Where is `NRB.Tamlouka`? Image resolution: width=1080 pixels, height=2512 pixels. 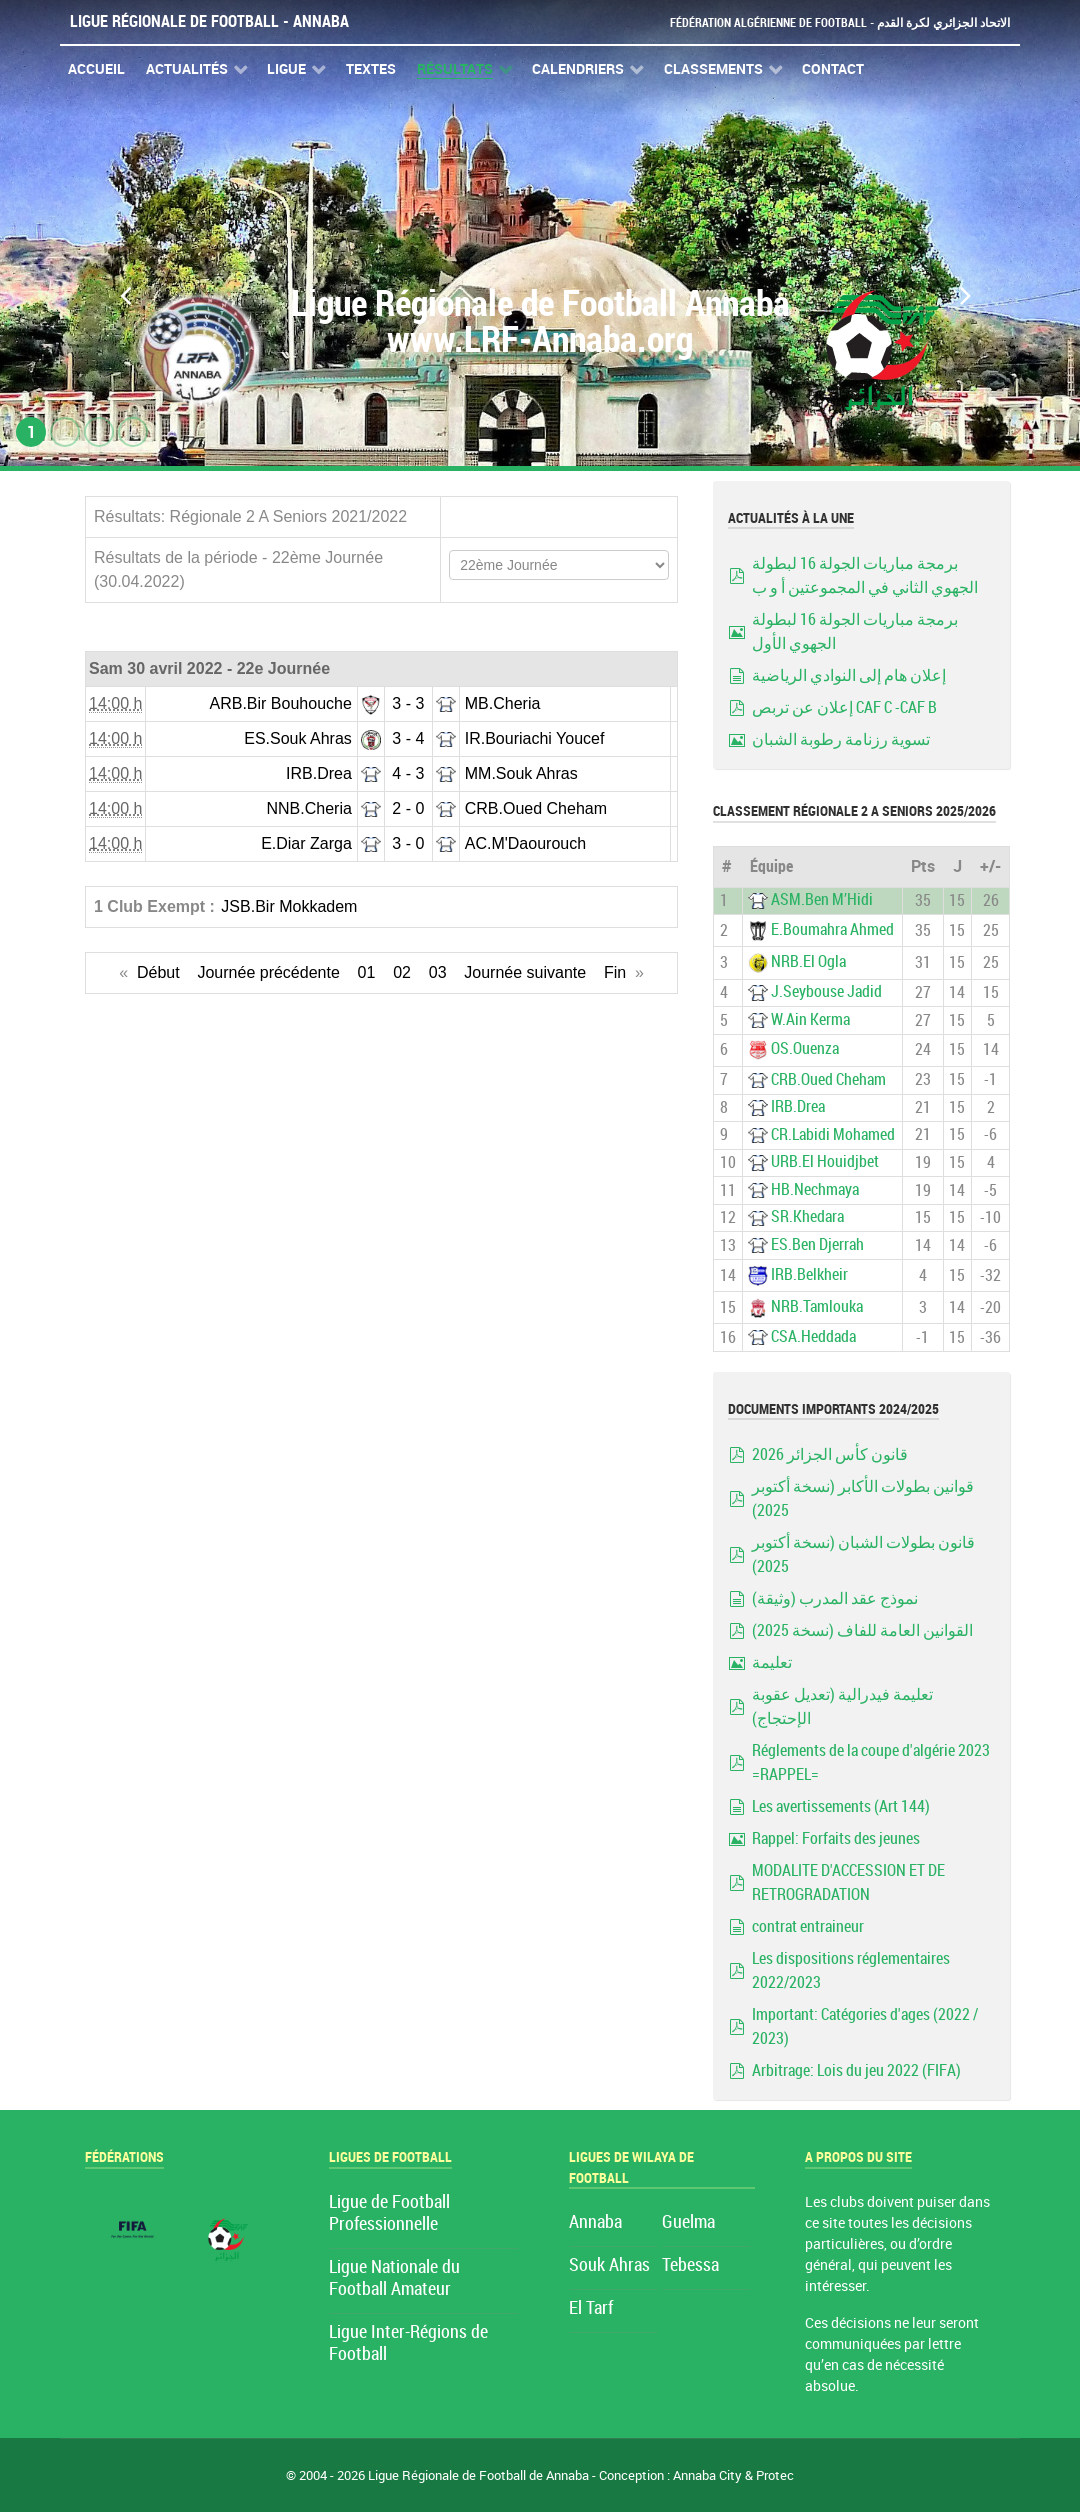
NRB.Tamlouka is located at coordinates (817, 1306).